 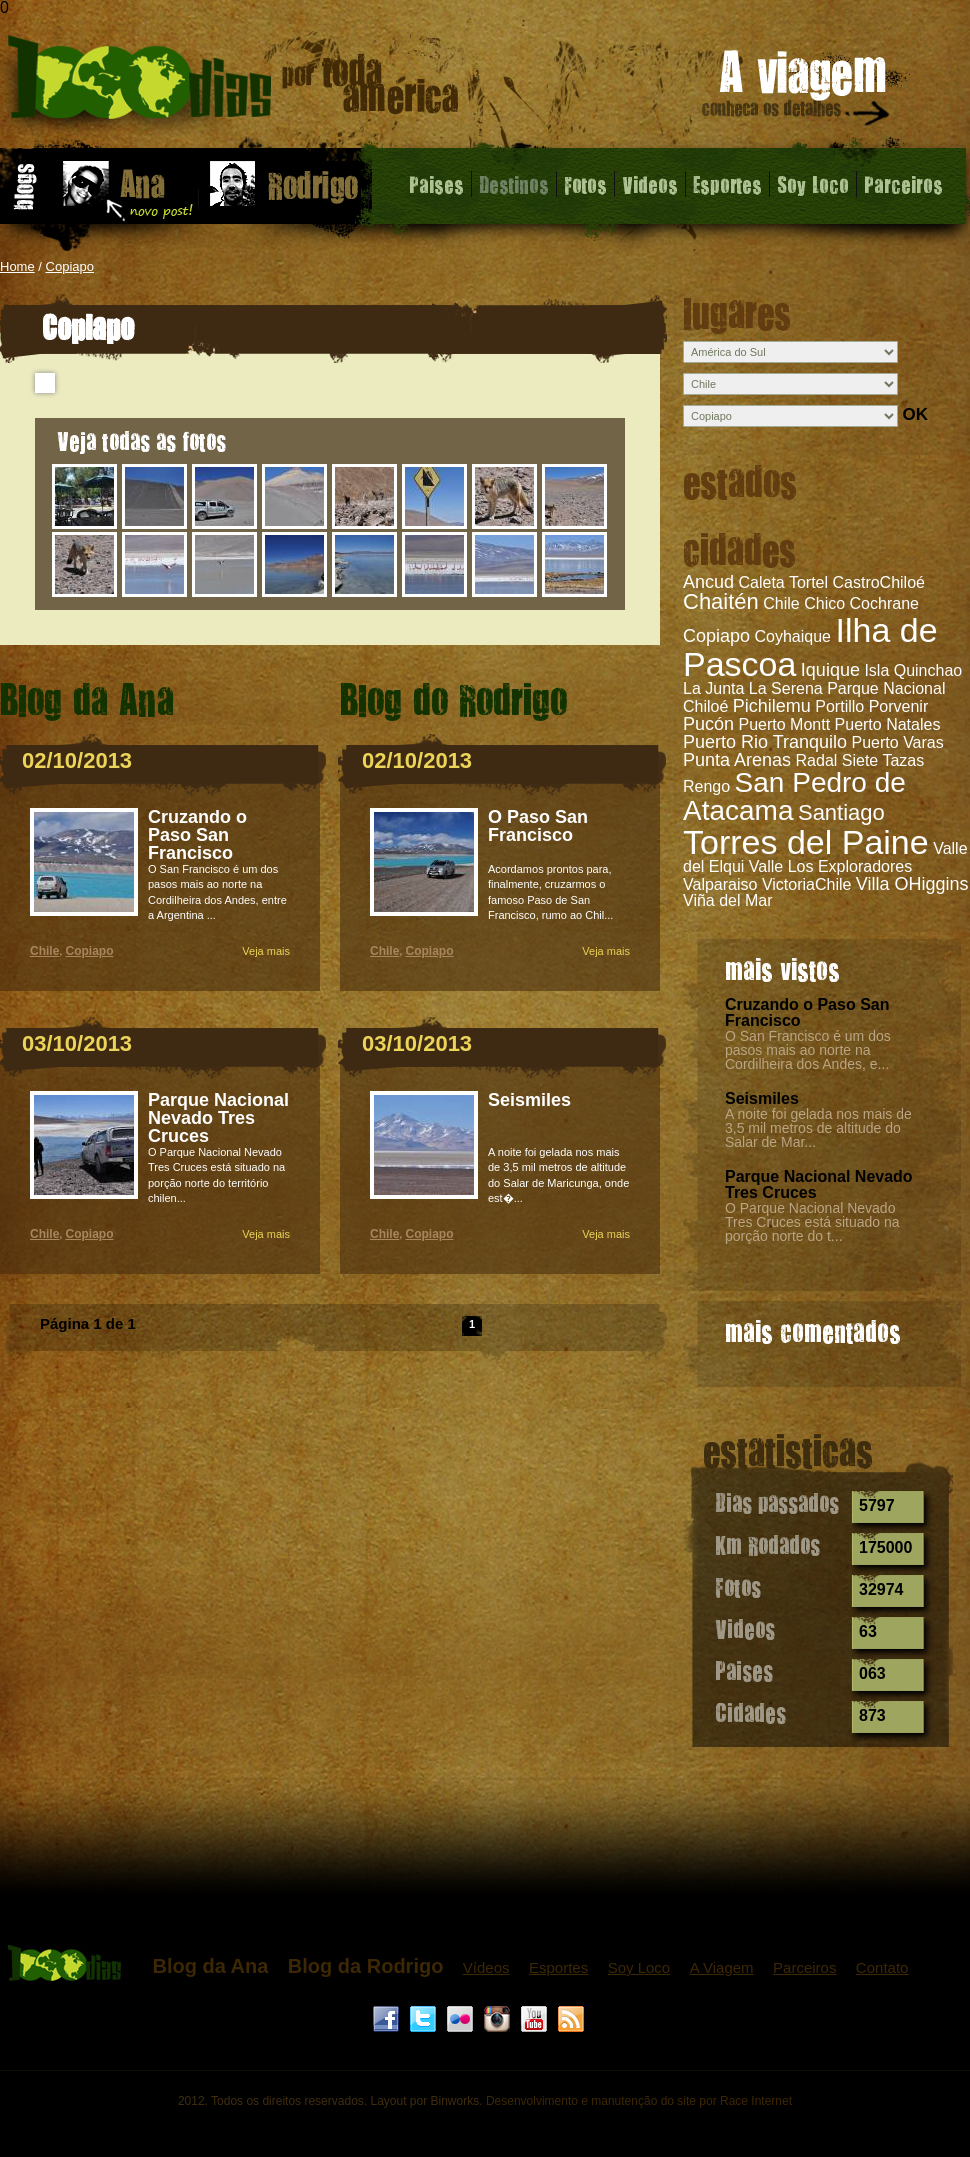 What do you see at coordinates (915, 414) in the screenshot?
I see `OK` at bounding box center [915, 414].